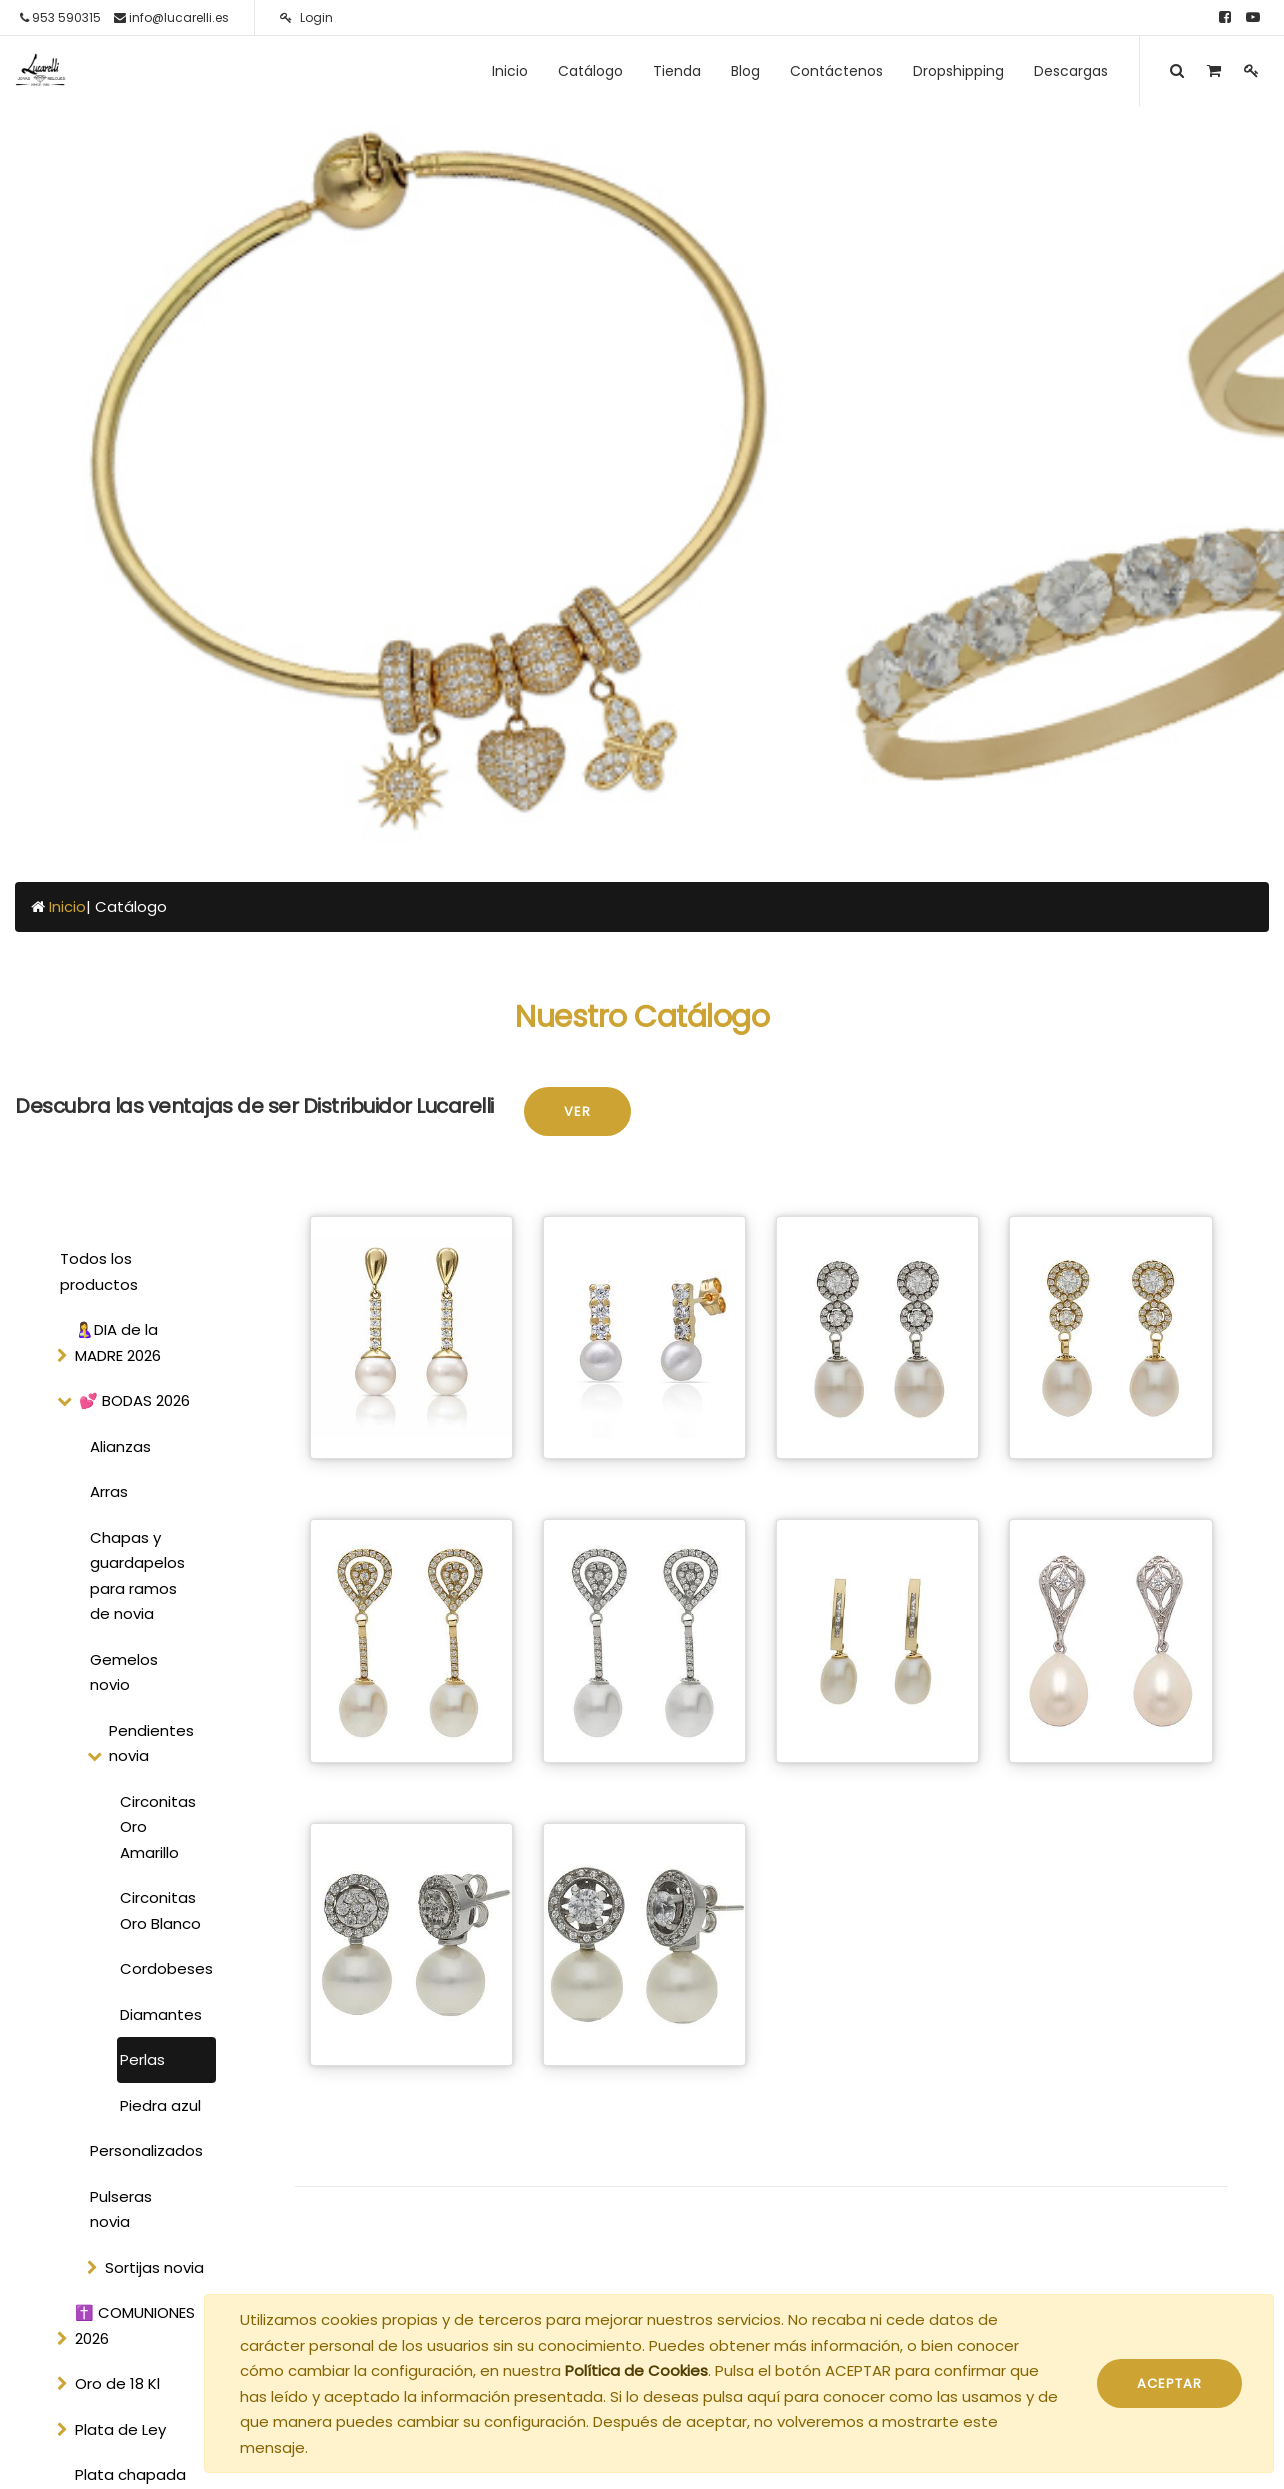  I want to click on 🤱DIA de la MADRE 2026, so click(118, 1342).